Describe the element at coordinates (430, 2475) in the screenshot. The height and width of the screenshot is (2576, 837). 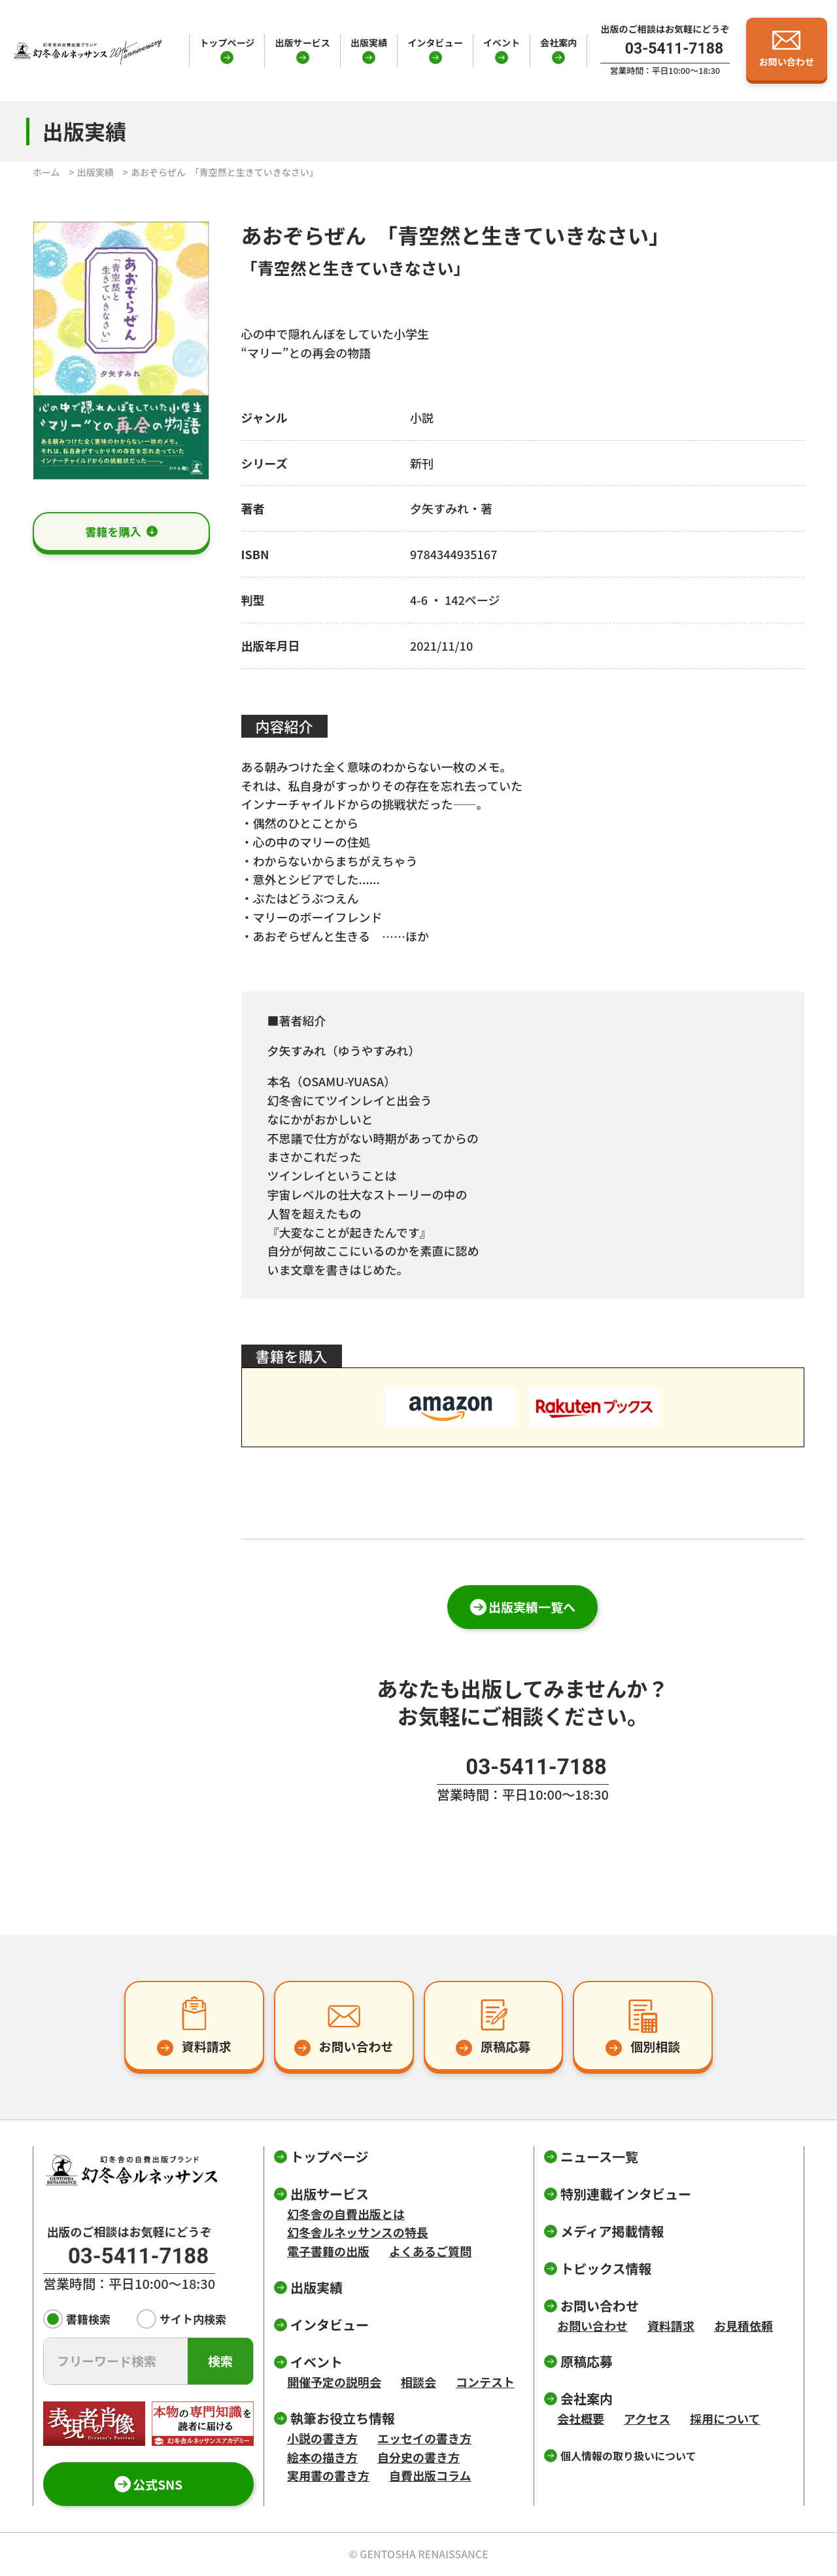
I see `自費出版コラム` at that location.